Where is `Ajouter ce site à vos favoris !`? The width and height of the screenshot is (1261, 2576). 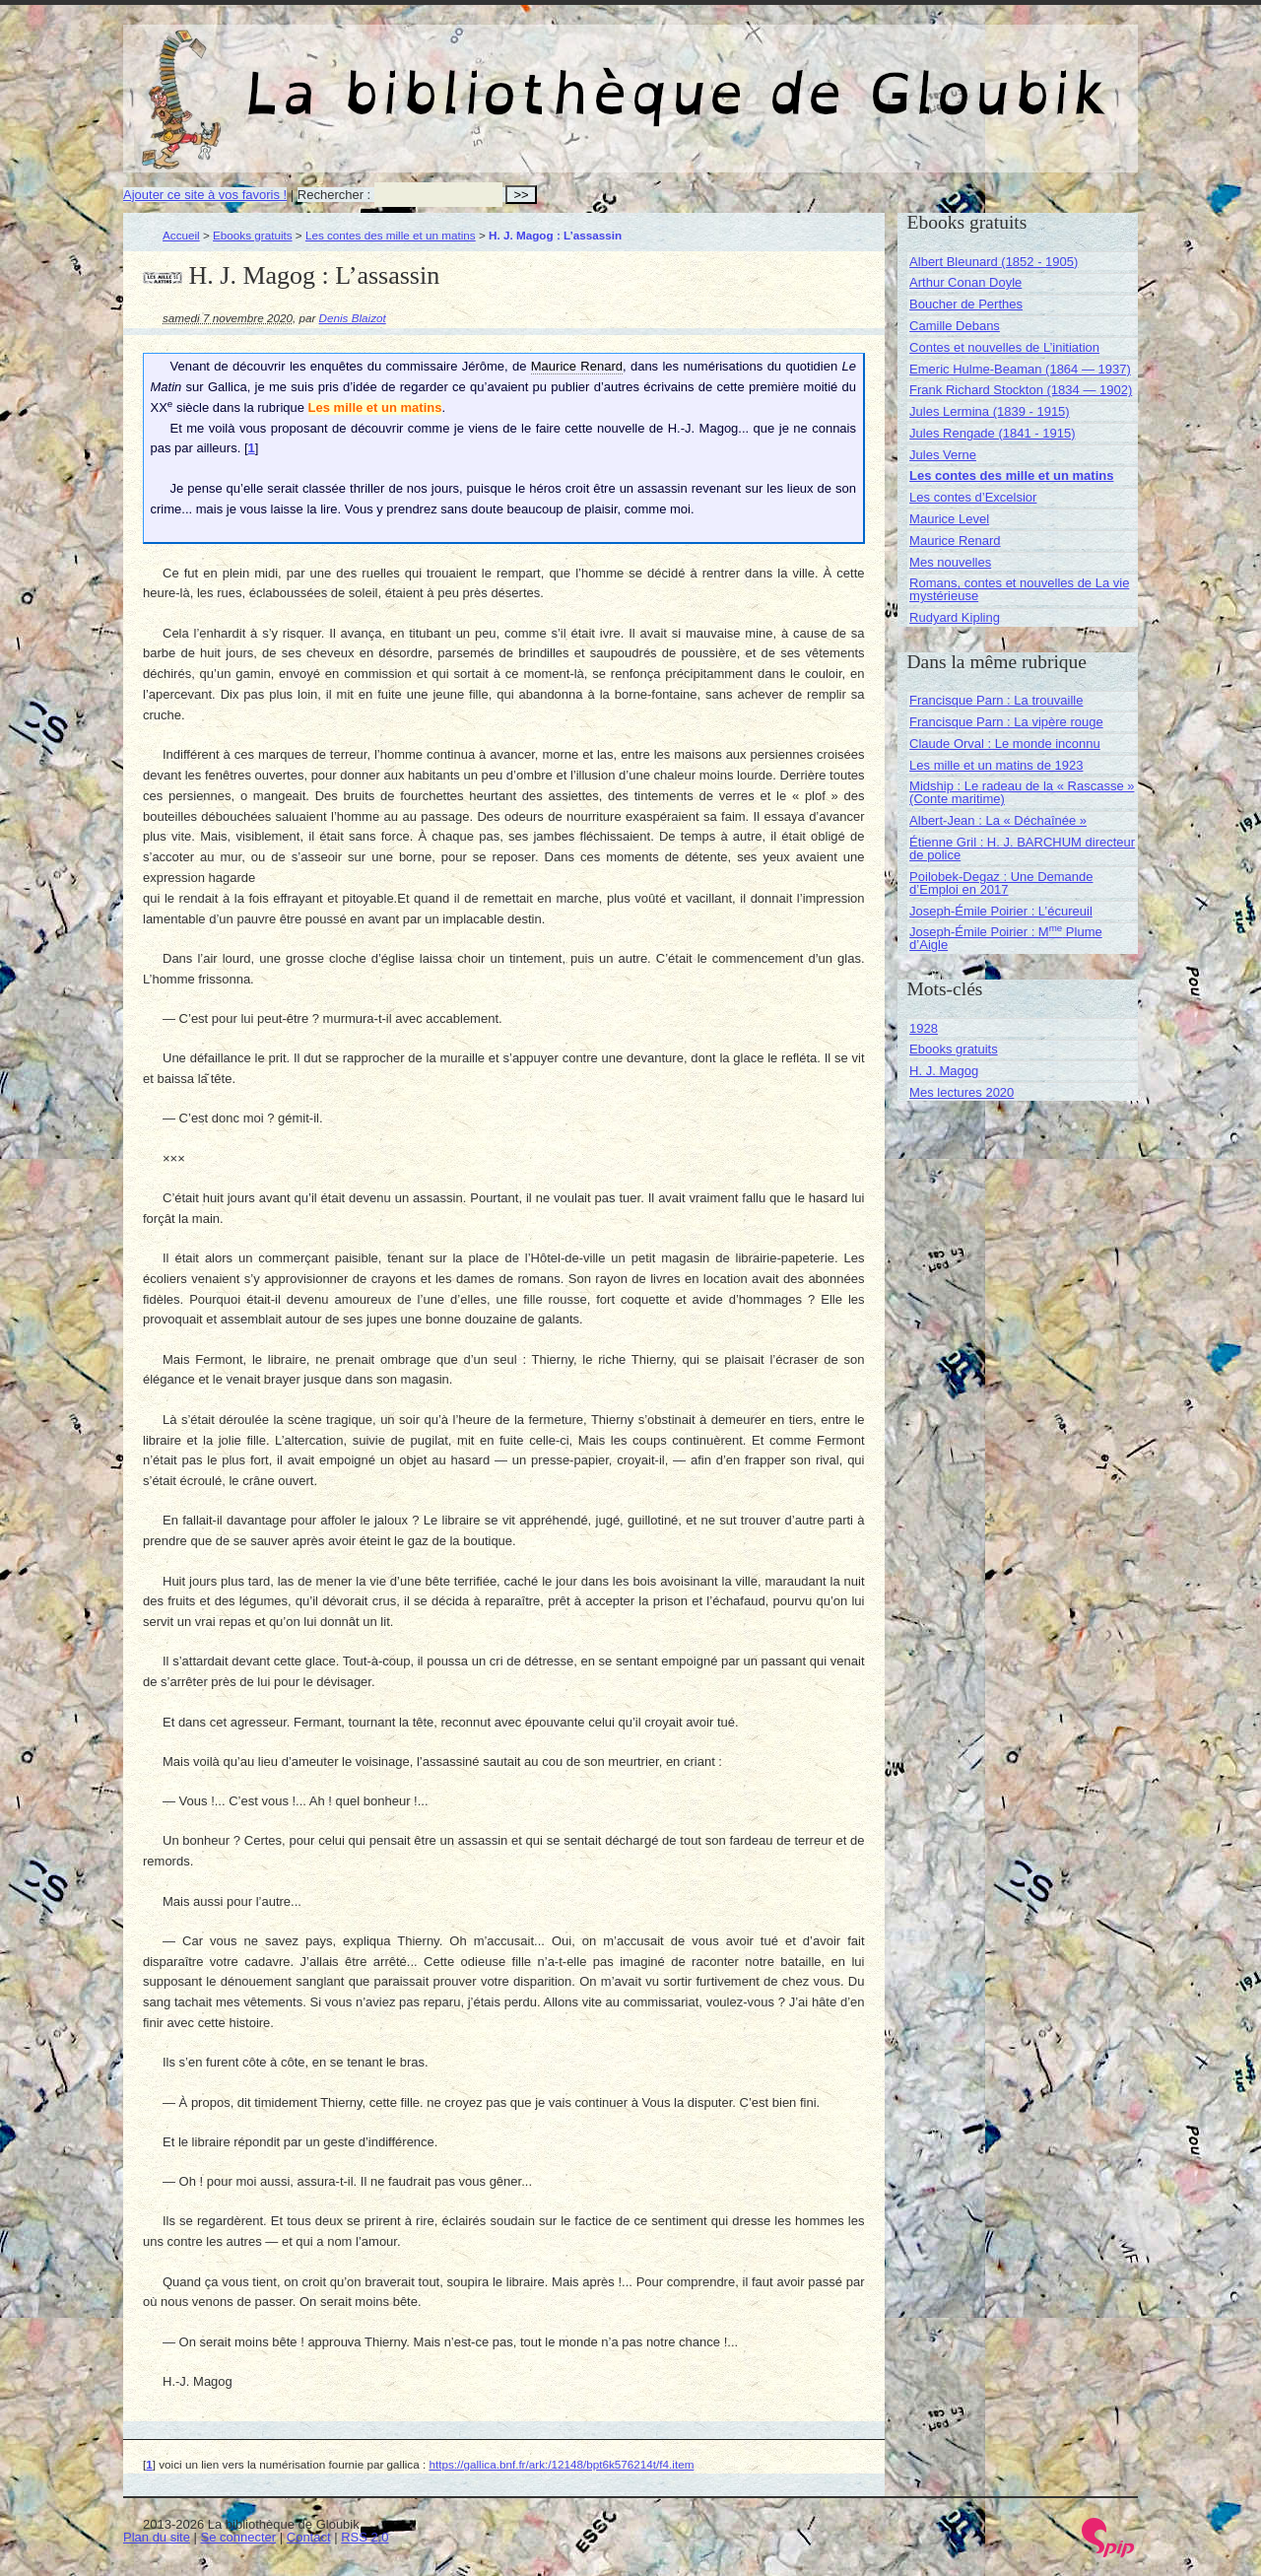
Ajouter ce site à vos favoris ! is located at coordinates (205, 194).